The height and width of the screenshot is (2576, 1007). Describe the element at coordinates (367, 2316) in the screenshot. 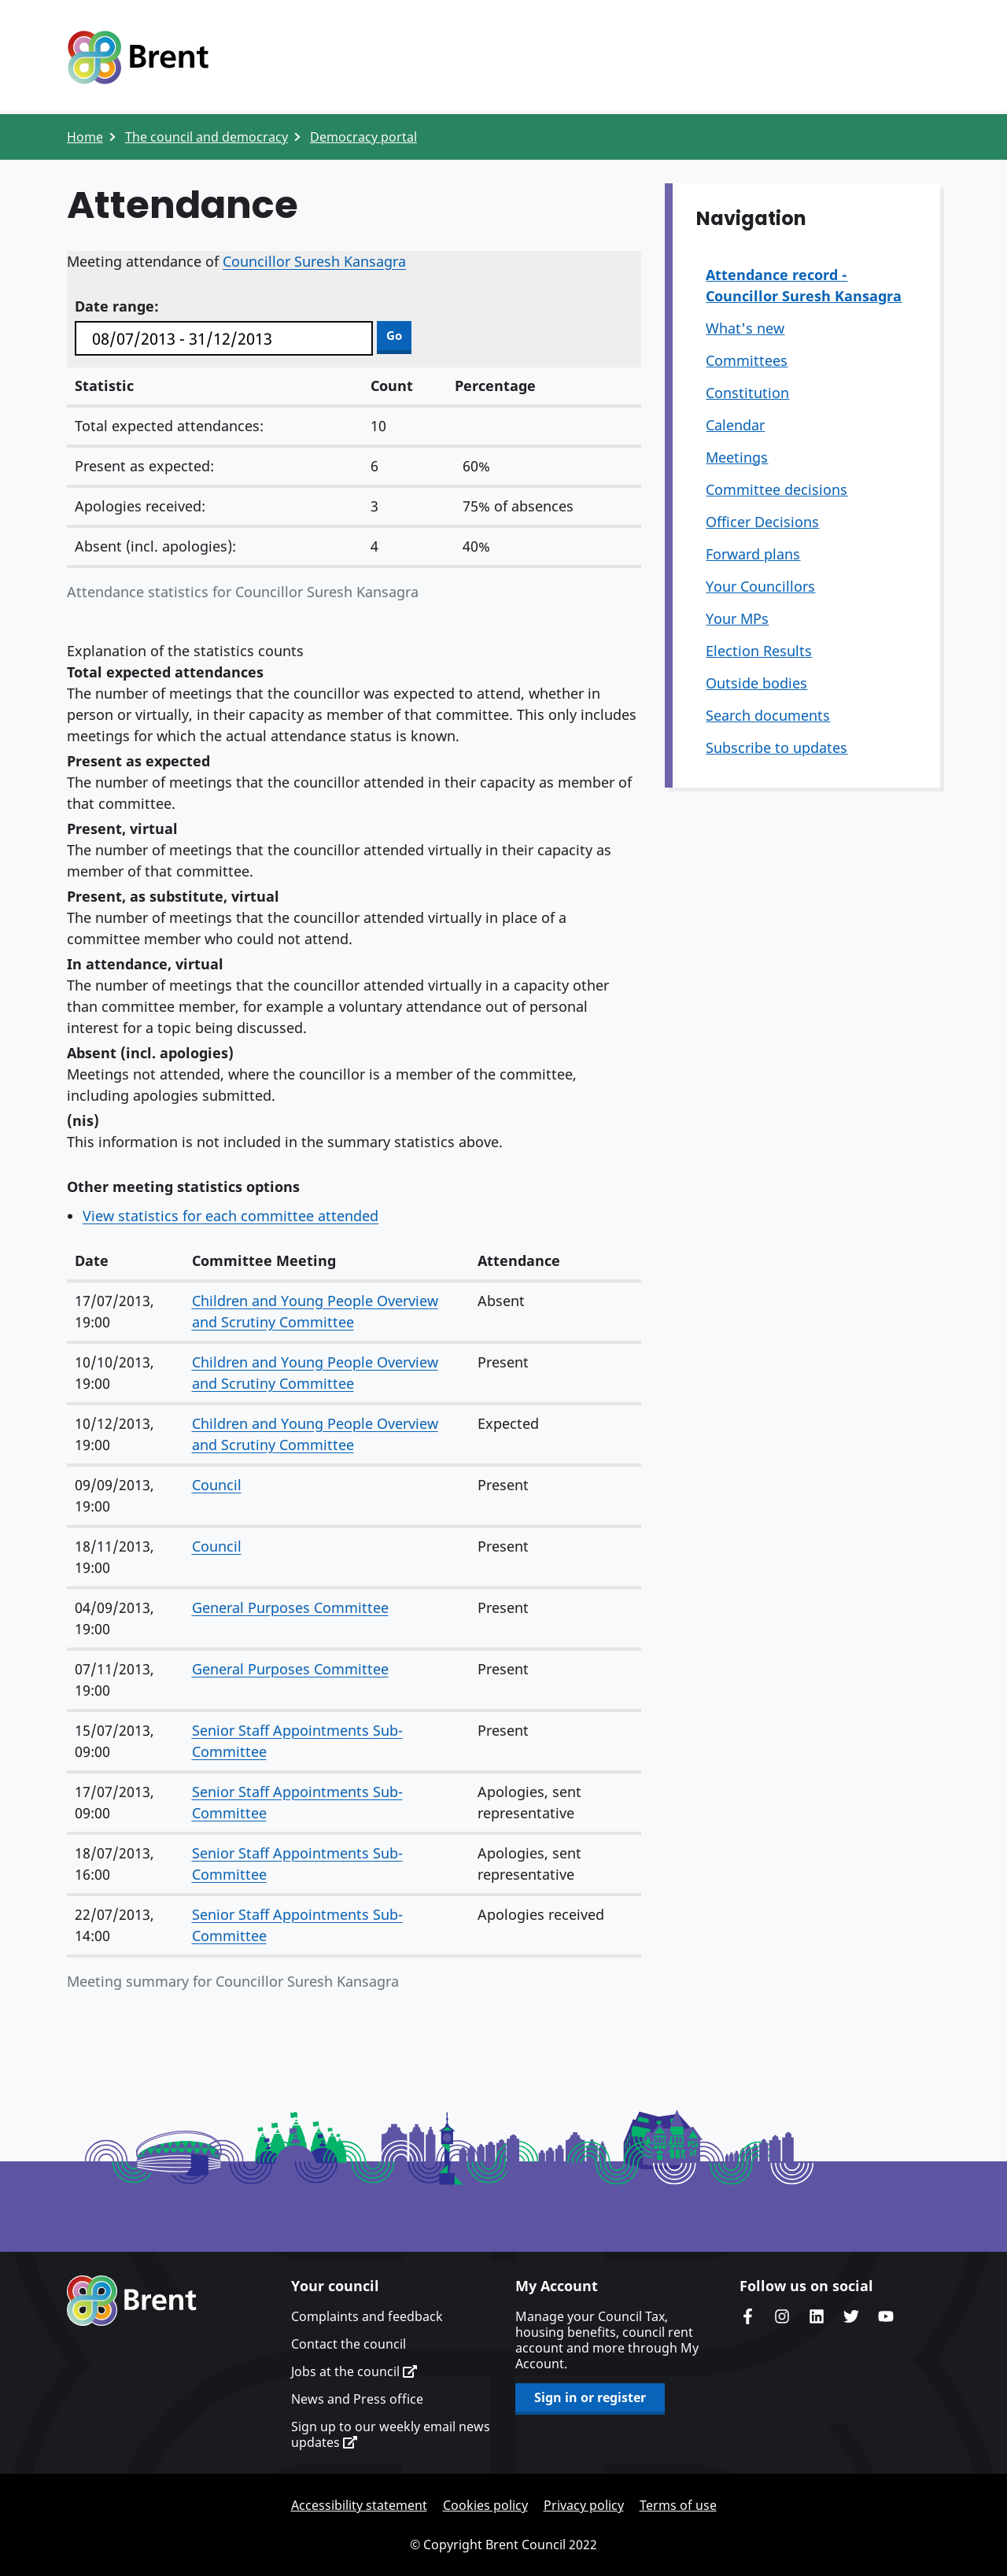

I see `Complaints and feedback` at that location.